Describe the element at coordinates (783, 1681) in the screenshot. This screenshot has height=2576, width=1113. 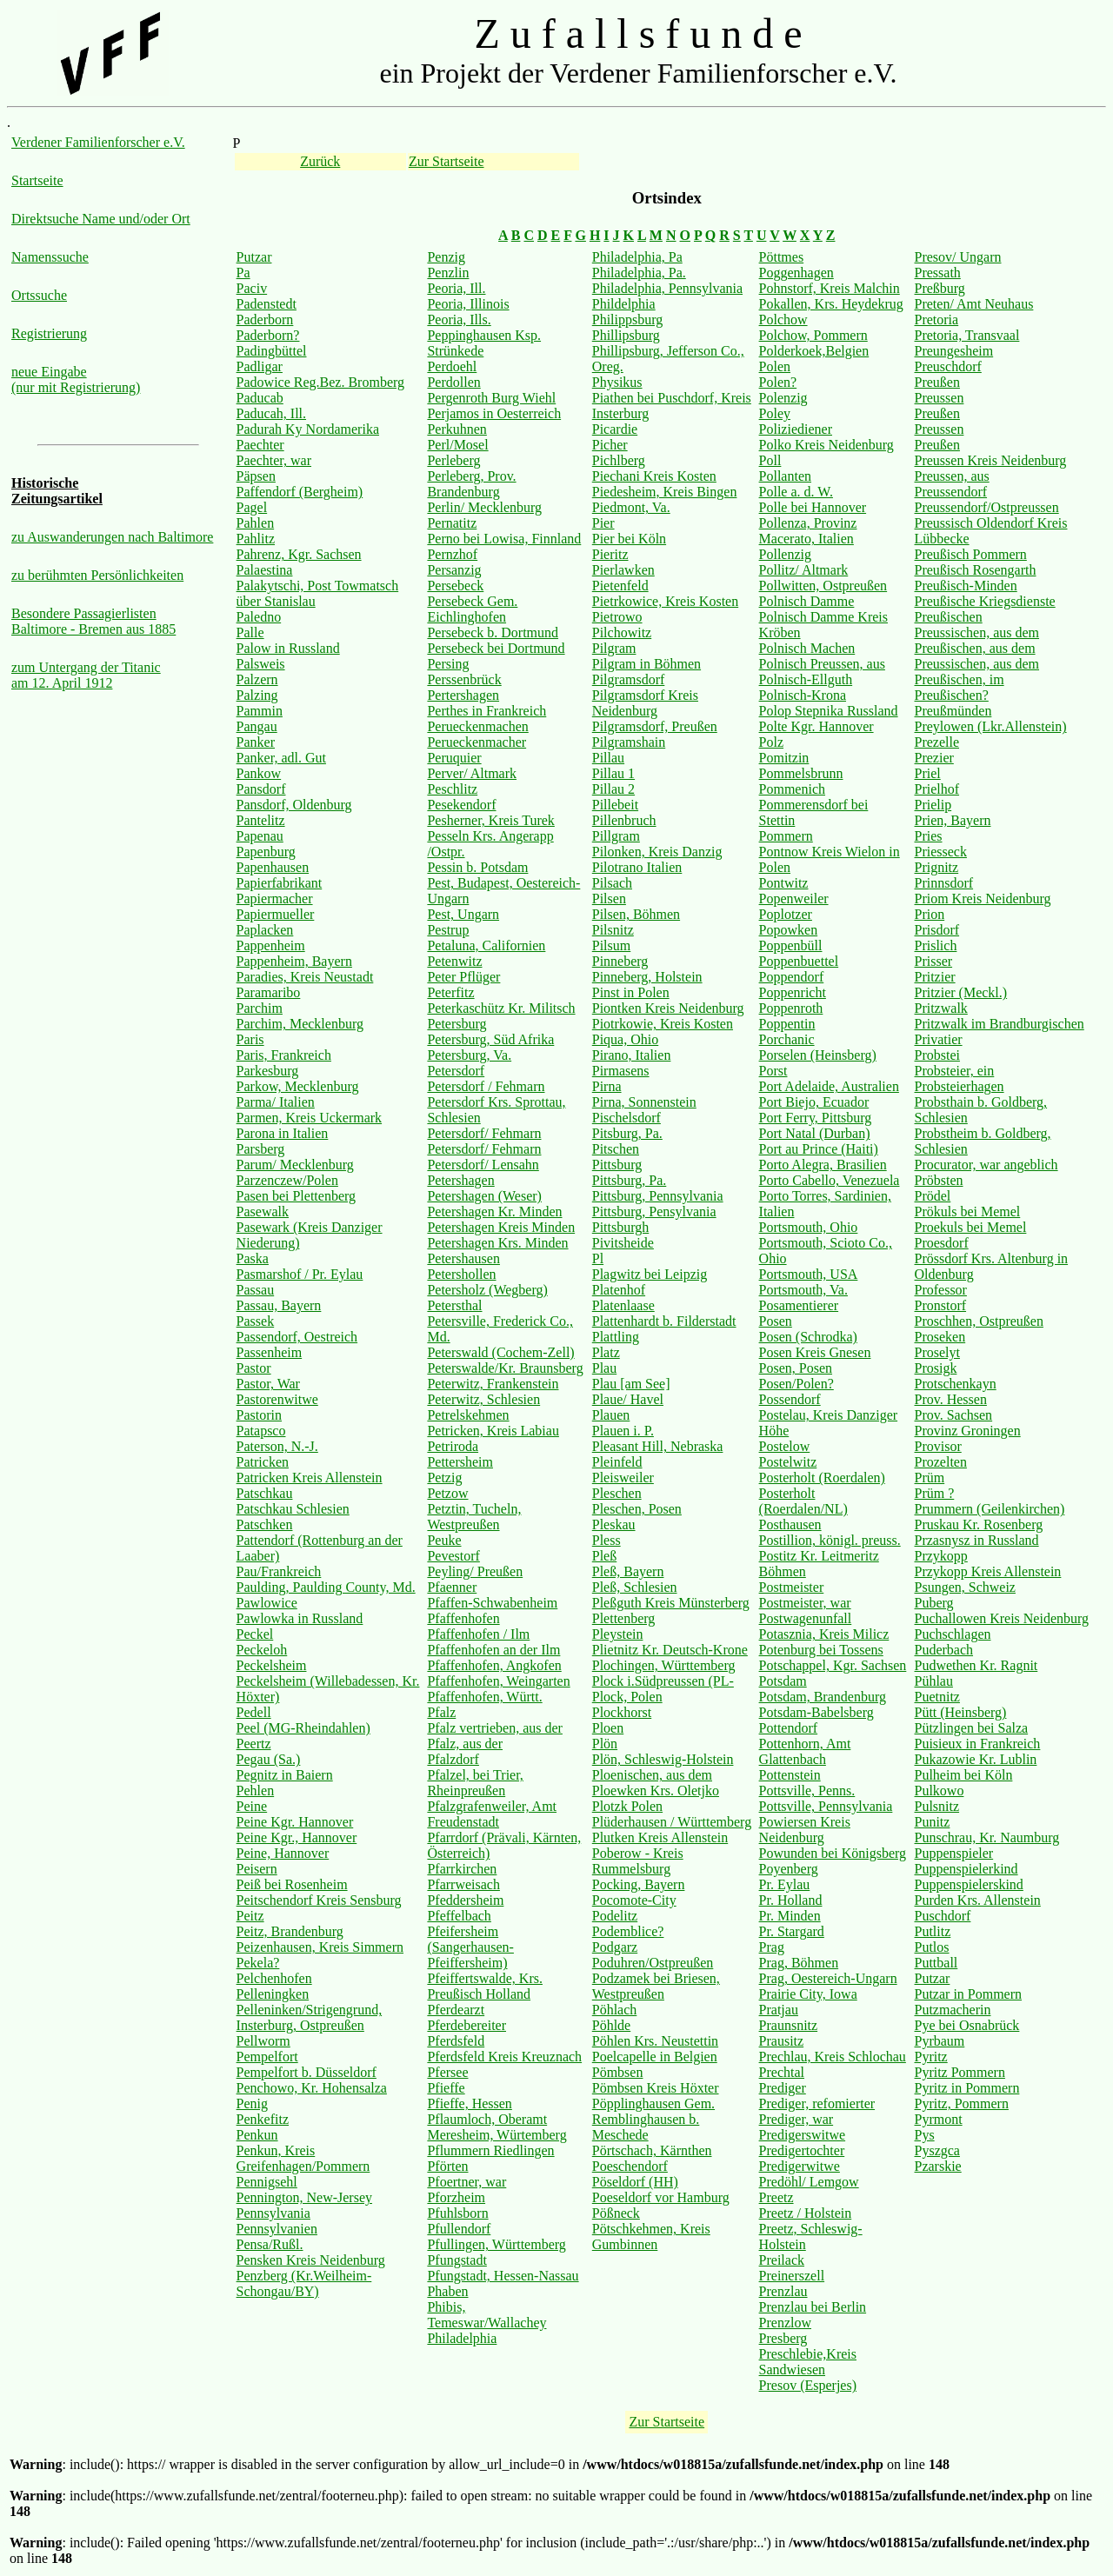
I see `Potsdam` at that location.